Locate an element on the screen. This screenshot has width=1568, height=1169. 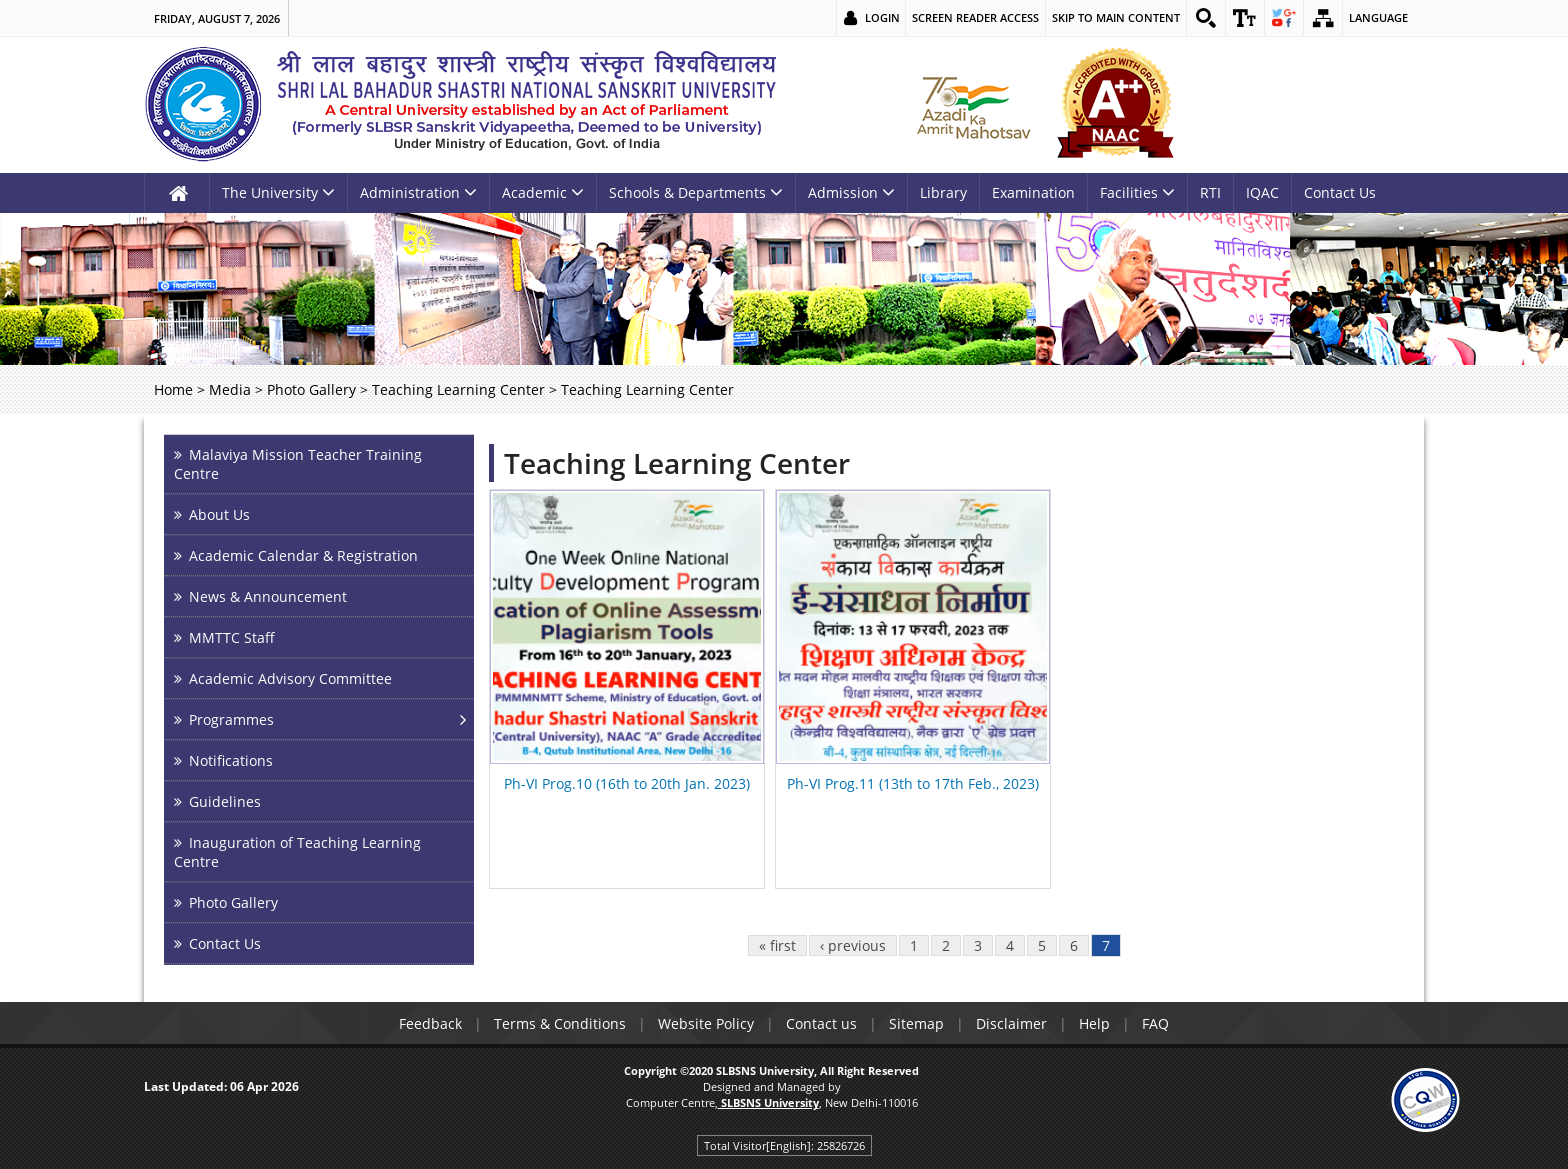
Screen Reader Access [link] is located at coordinates (975, 17).